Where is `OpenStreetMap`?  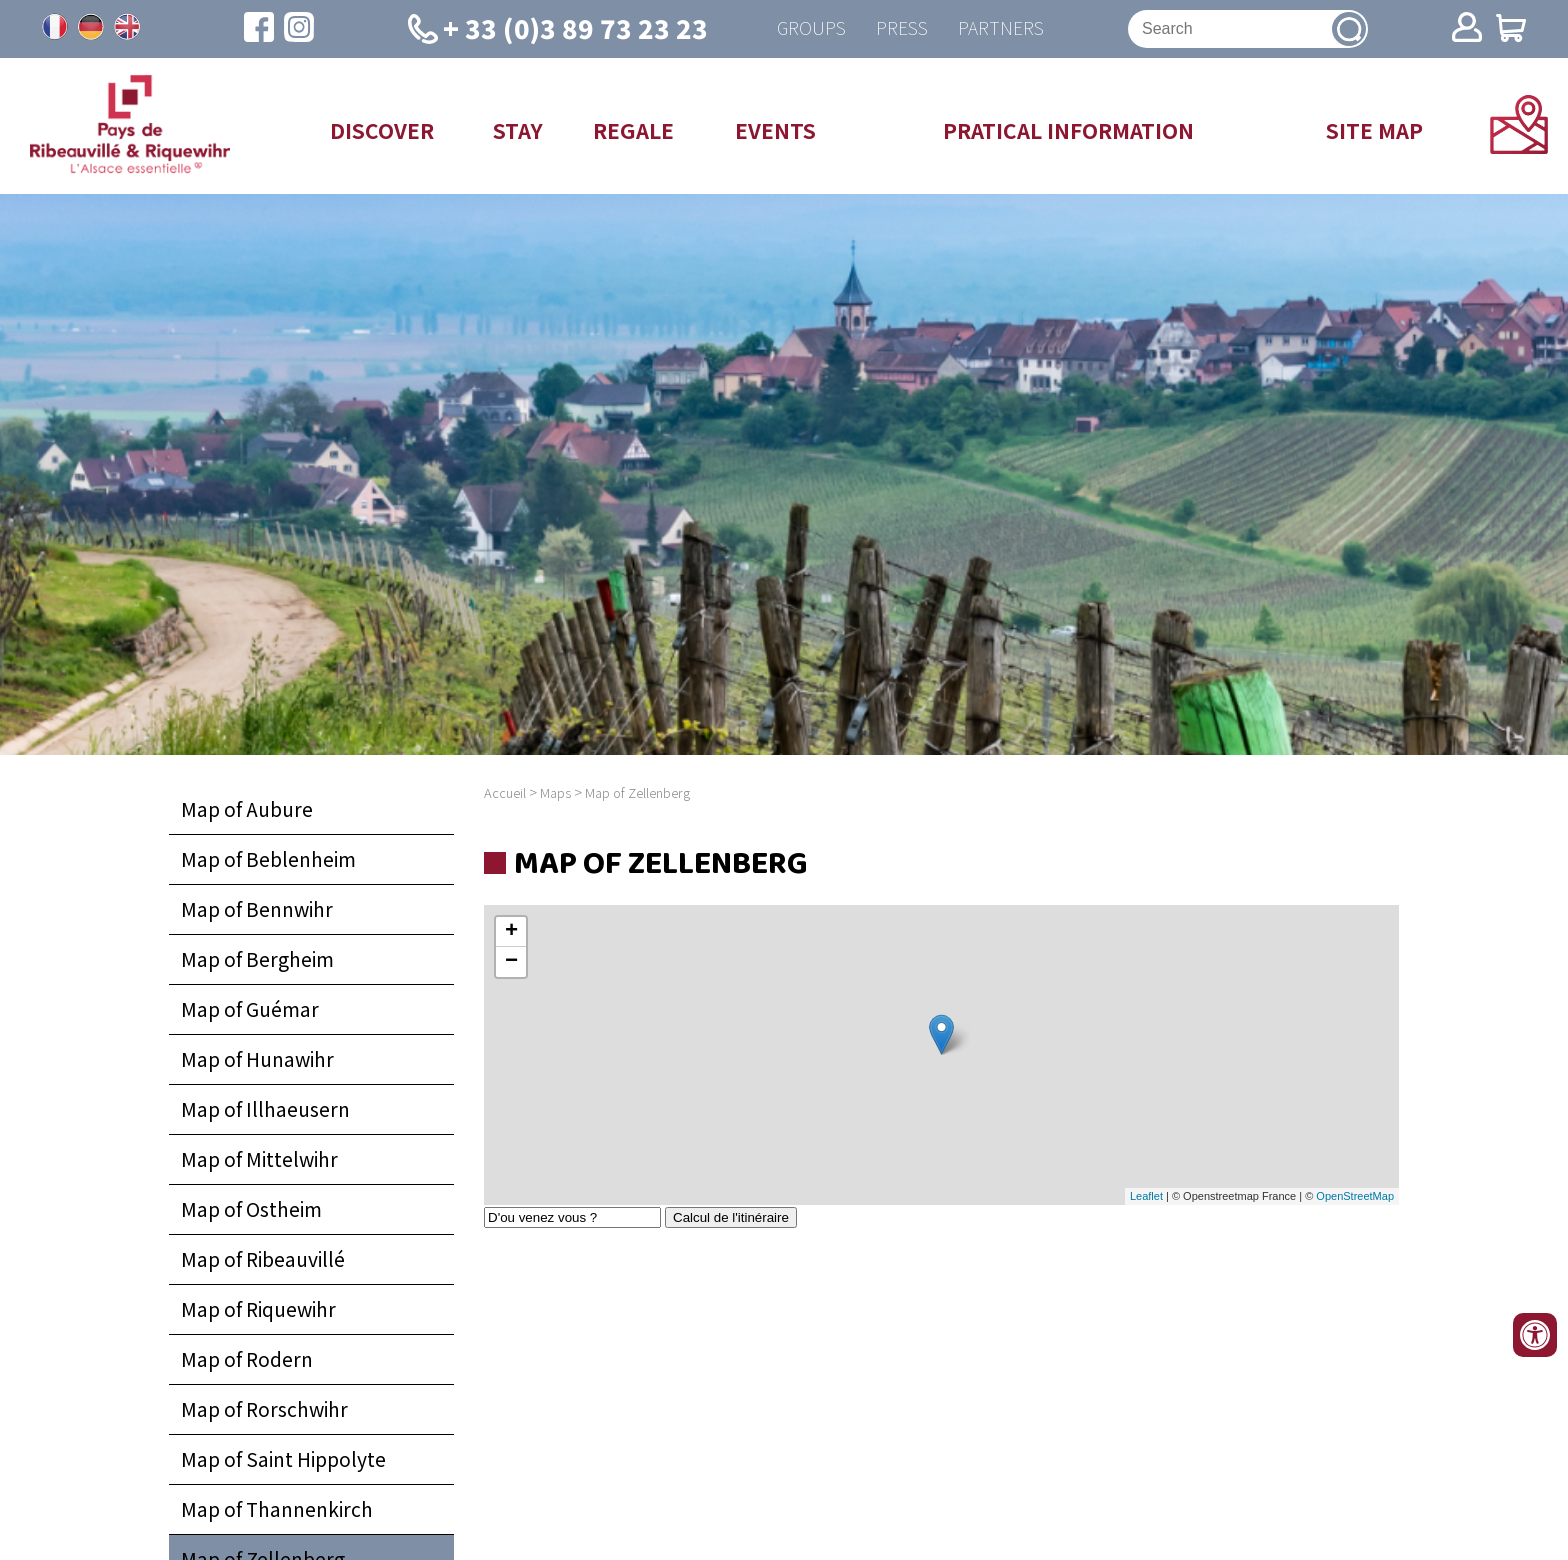 OpenStreetMap is located at coordinates (1355, 1196).